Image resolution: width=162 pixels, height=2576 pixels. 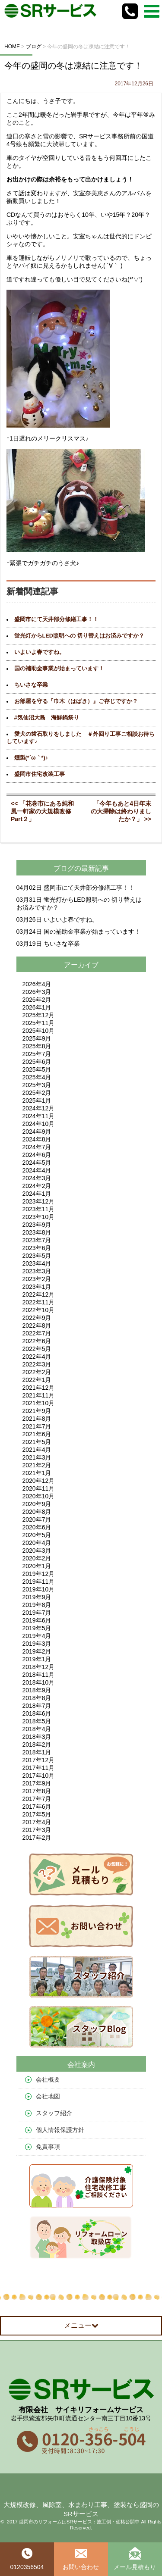 What do you see at coordinates (36, 1085) in the screenshot?
I see `2025年3月` at bounding box center [36, 1085].